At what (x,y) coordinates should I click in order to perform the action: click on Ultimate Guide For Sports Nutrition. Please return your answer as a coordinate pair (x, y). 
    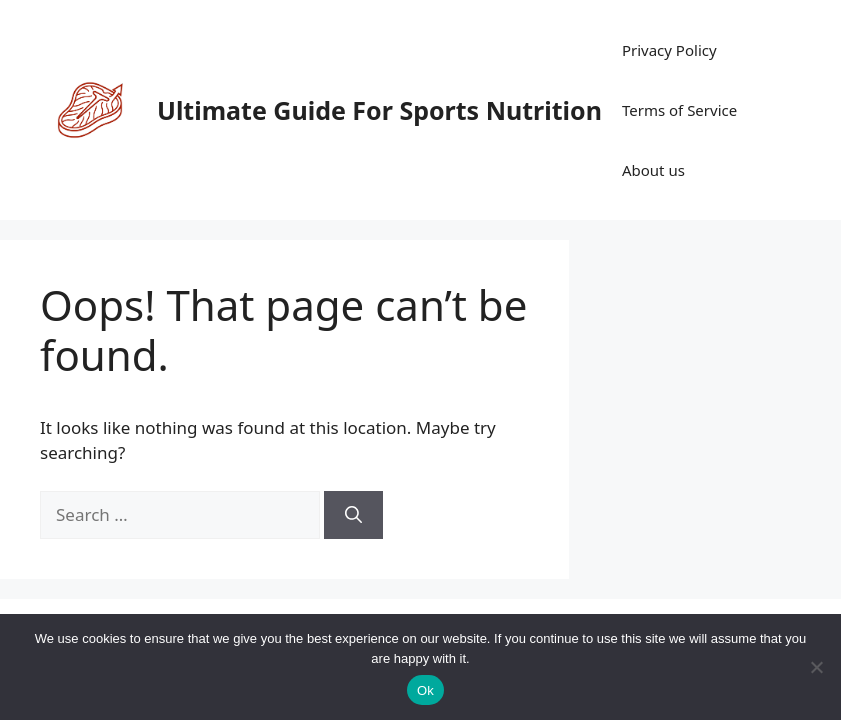
    Looking at the image, I should click on (379, 110).